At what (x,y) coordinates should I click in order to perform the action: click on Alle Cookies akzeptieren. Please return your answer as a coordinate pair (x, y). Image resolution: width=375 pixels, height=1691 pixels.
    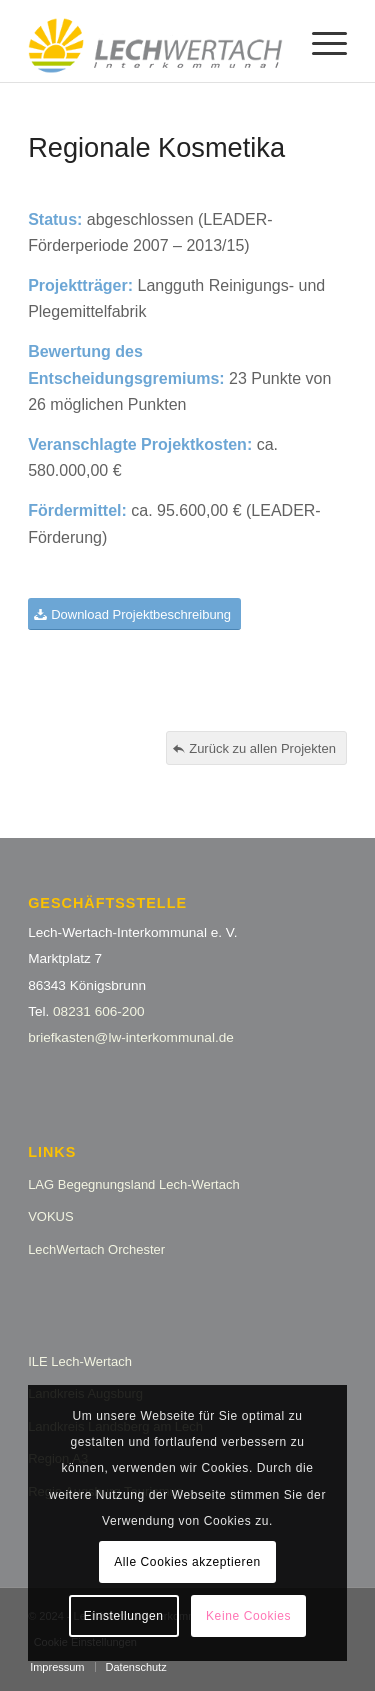
    Looking at the image, I should click on (187, 1562).